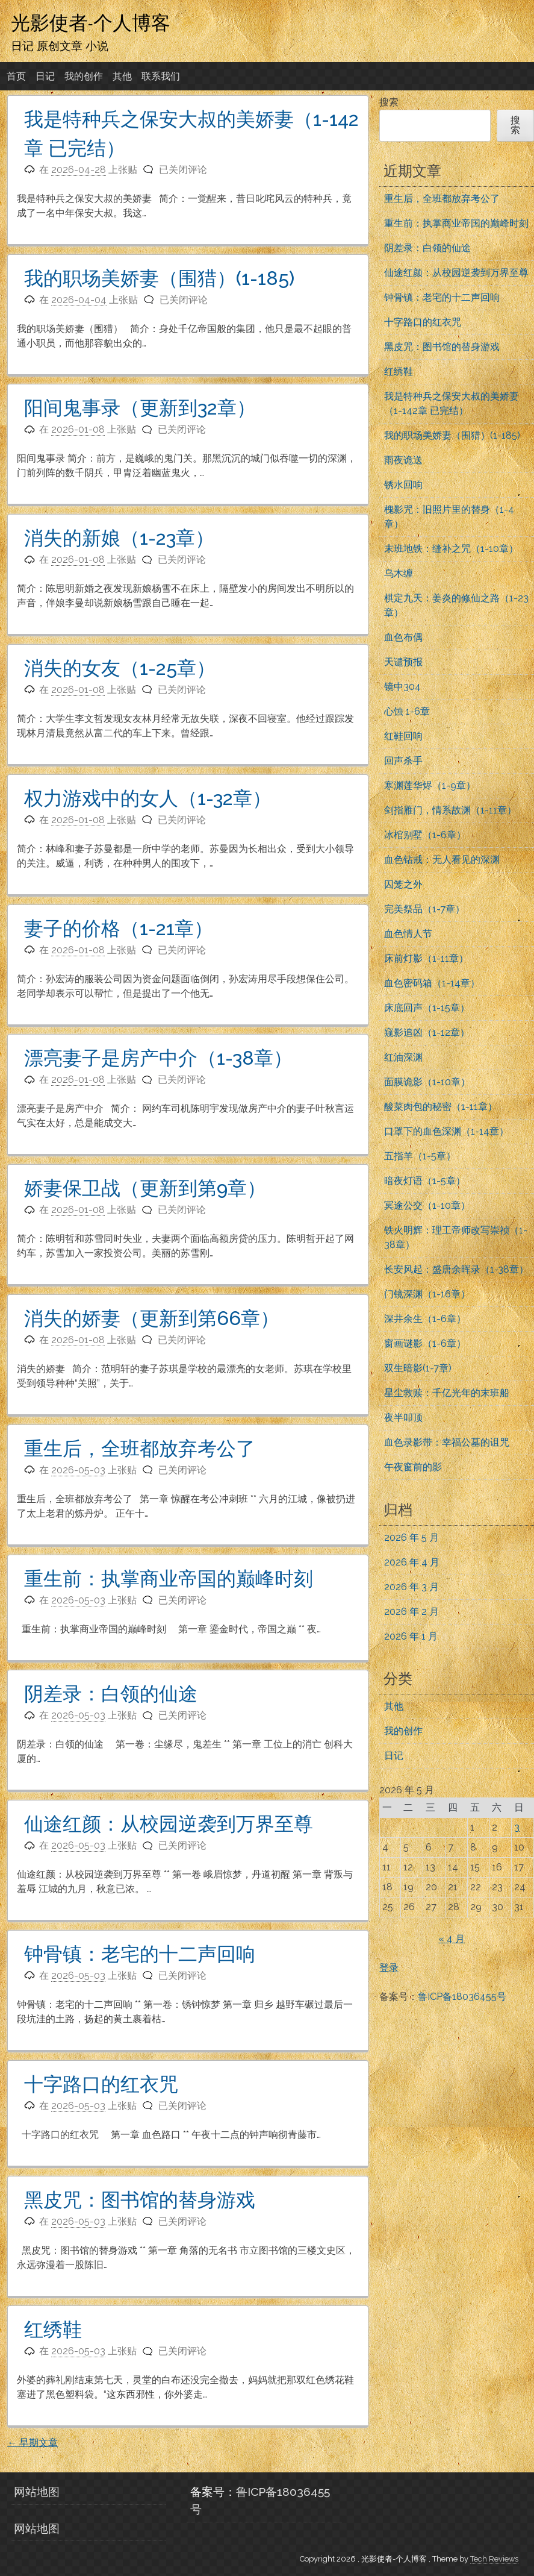 This screenshot has width=534, height=2576. What do you see at coordinates (426, 958) in the screenshot?
I see `床前灯影（1-11章）` at bounding box center [426, 958].